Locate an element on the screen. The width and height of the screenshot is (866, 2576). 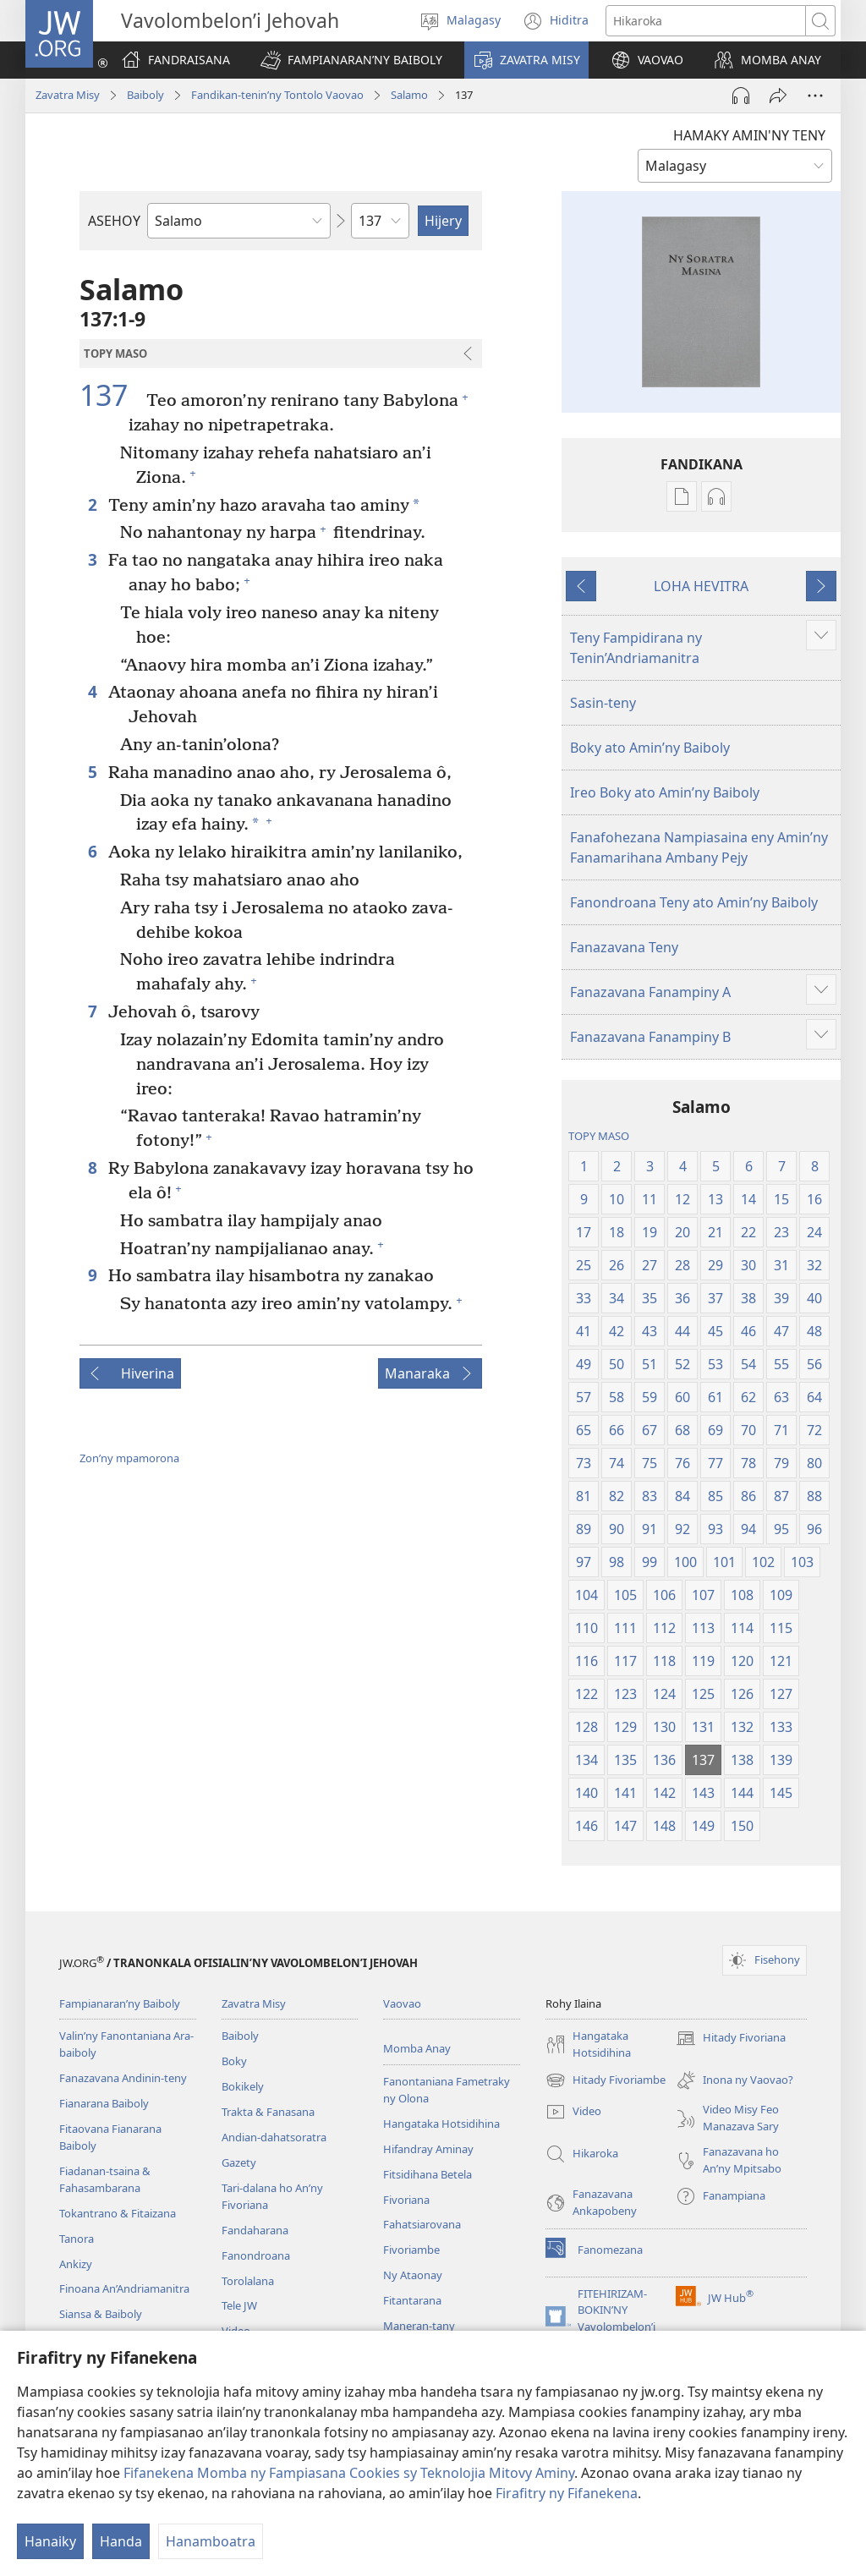
Fanafohezana Nampiasaina eny Amin’ny Fanamarihana Ambany Pejy is located at coordinates (699, 847).